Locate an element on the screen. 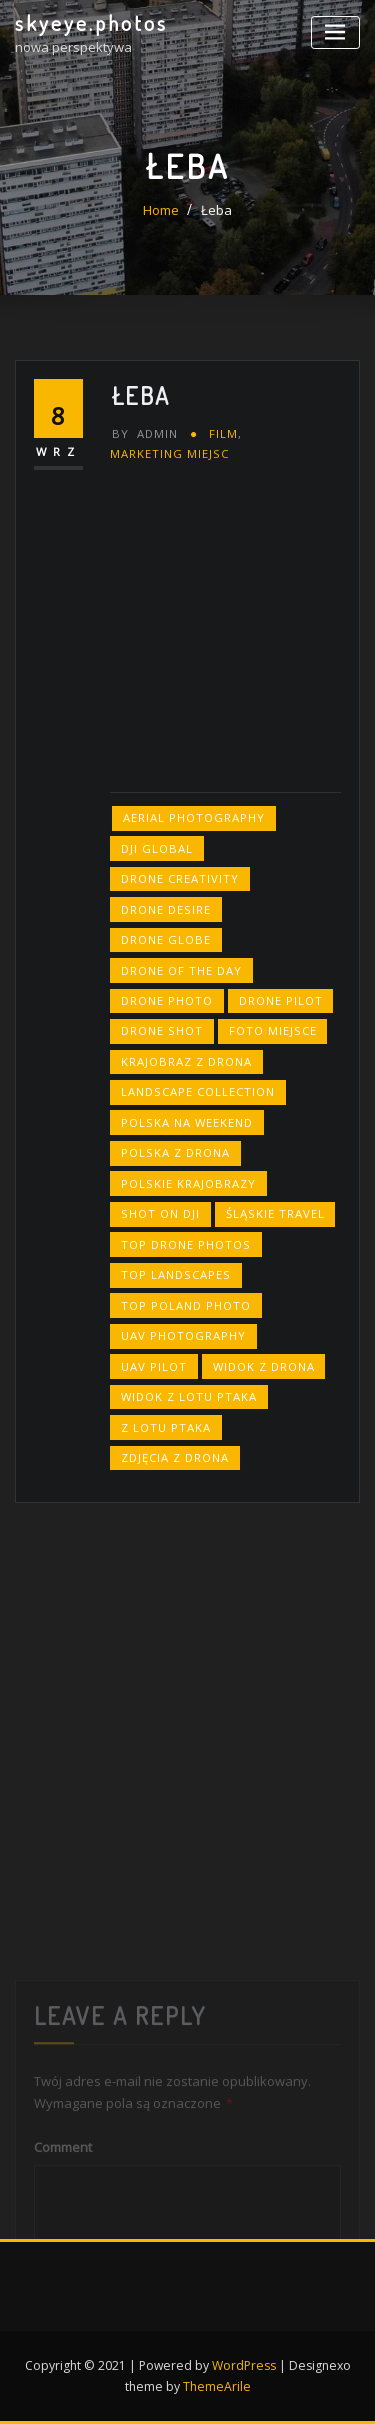 The image size is (375, 2424). widok z lotu ptaka is located at coordinates (189, 1396).